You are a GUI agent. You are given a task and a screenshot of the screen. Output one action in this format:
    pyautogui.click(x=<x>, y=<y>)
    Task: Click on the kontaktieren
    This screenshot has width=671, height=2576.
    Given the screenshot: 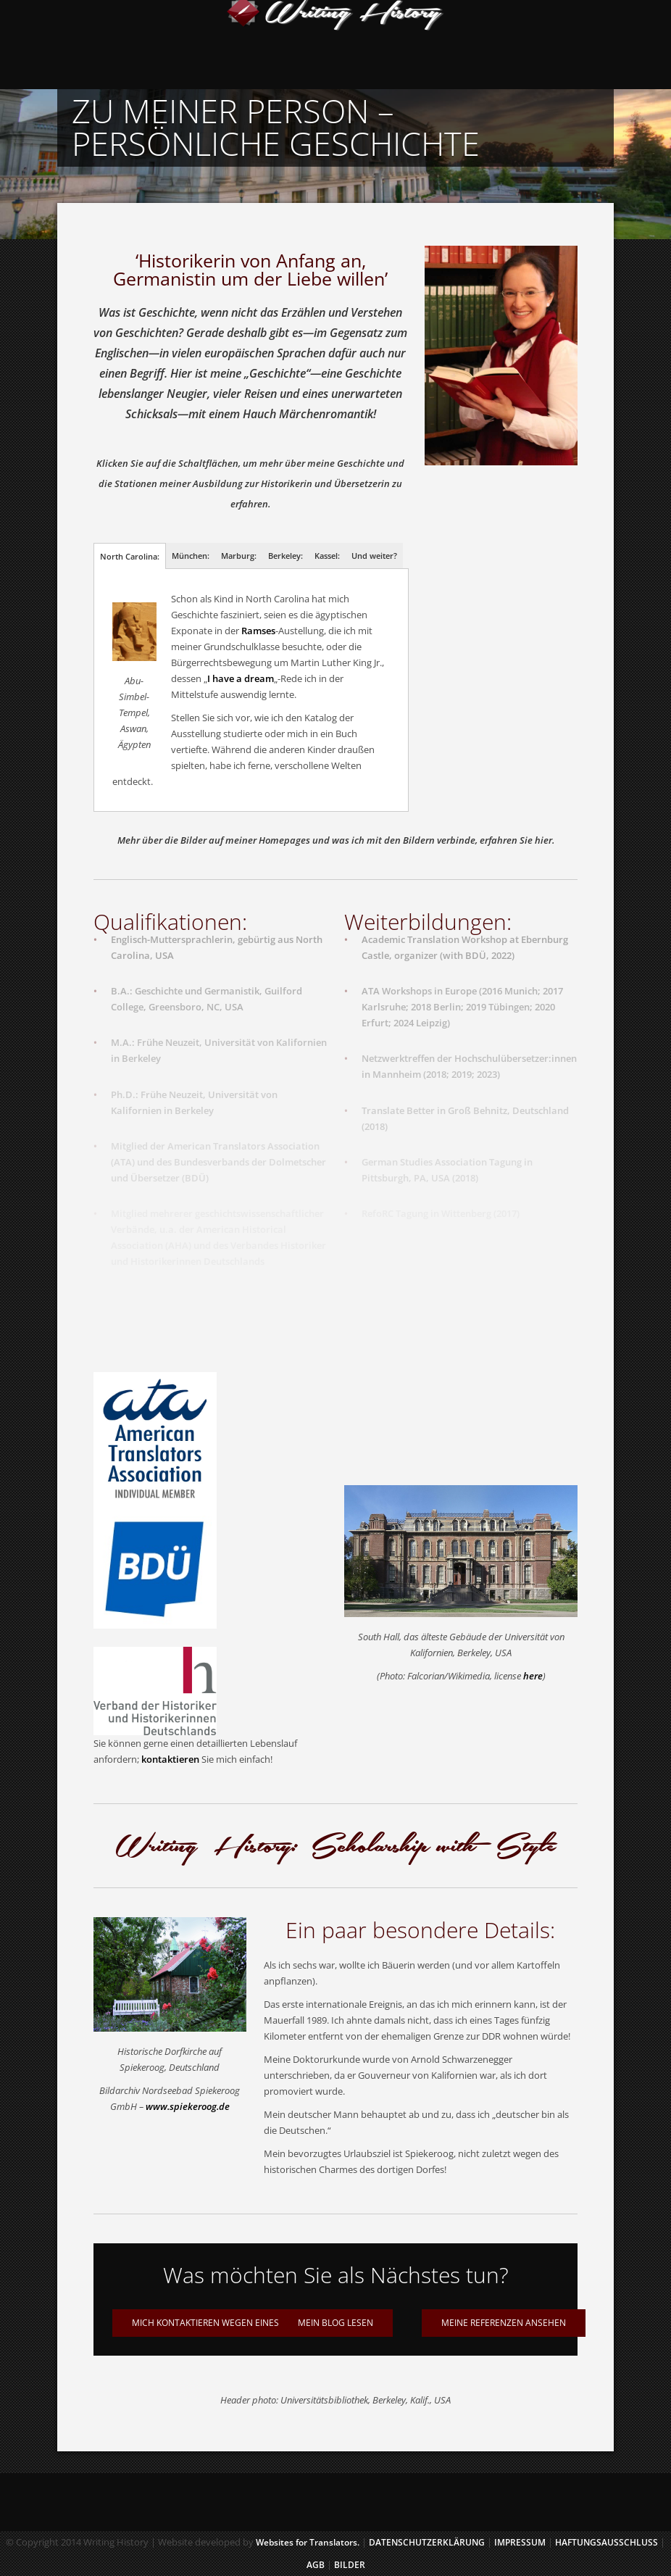 What is the action you would take?
    pyautogui.click(x=170, y=1759)
    